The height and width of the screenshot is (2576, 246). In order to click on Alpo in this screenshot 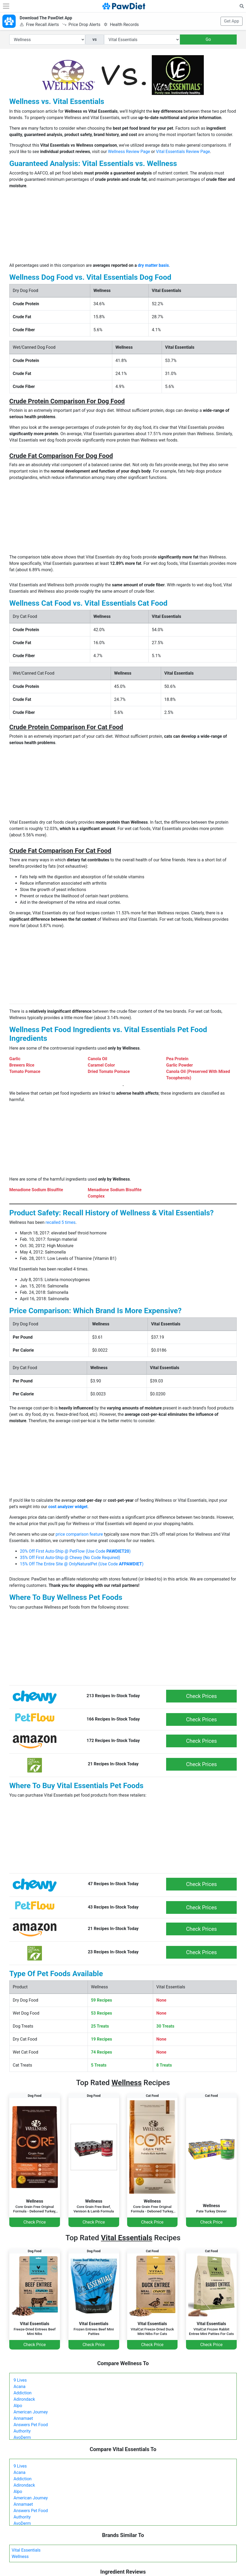, I will do `click(18, 2405)`.